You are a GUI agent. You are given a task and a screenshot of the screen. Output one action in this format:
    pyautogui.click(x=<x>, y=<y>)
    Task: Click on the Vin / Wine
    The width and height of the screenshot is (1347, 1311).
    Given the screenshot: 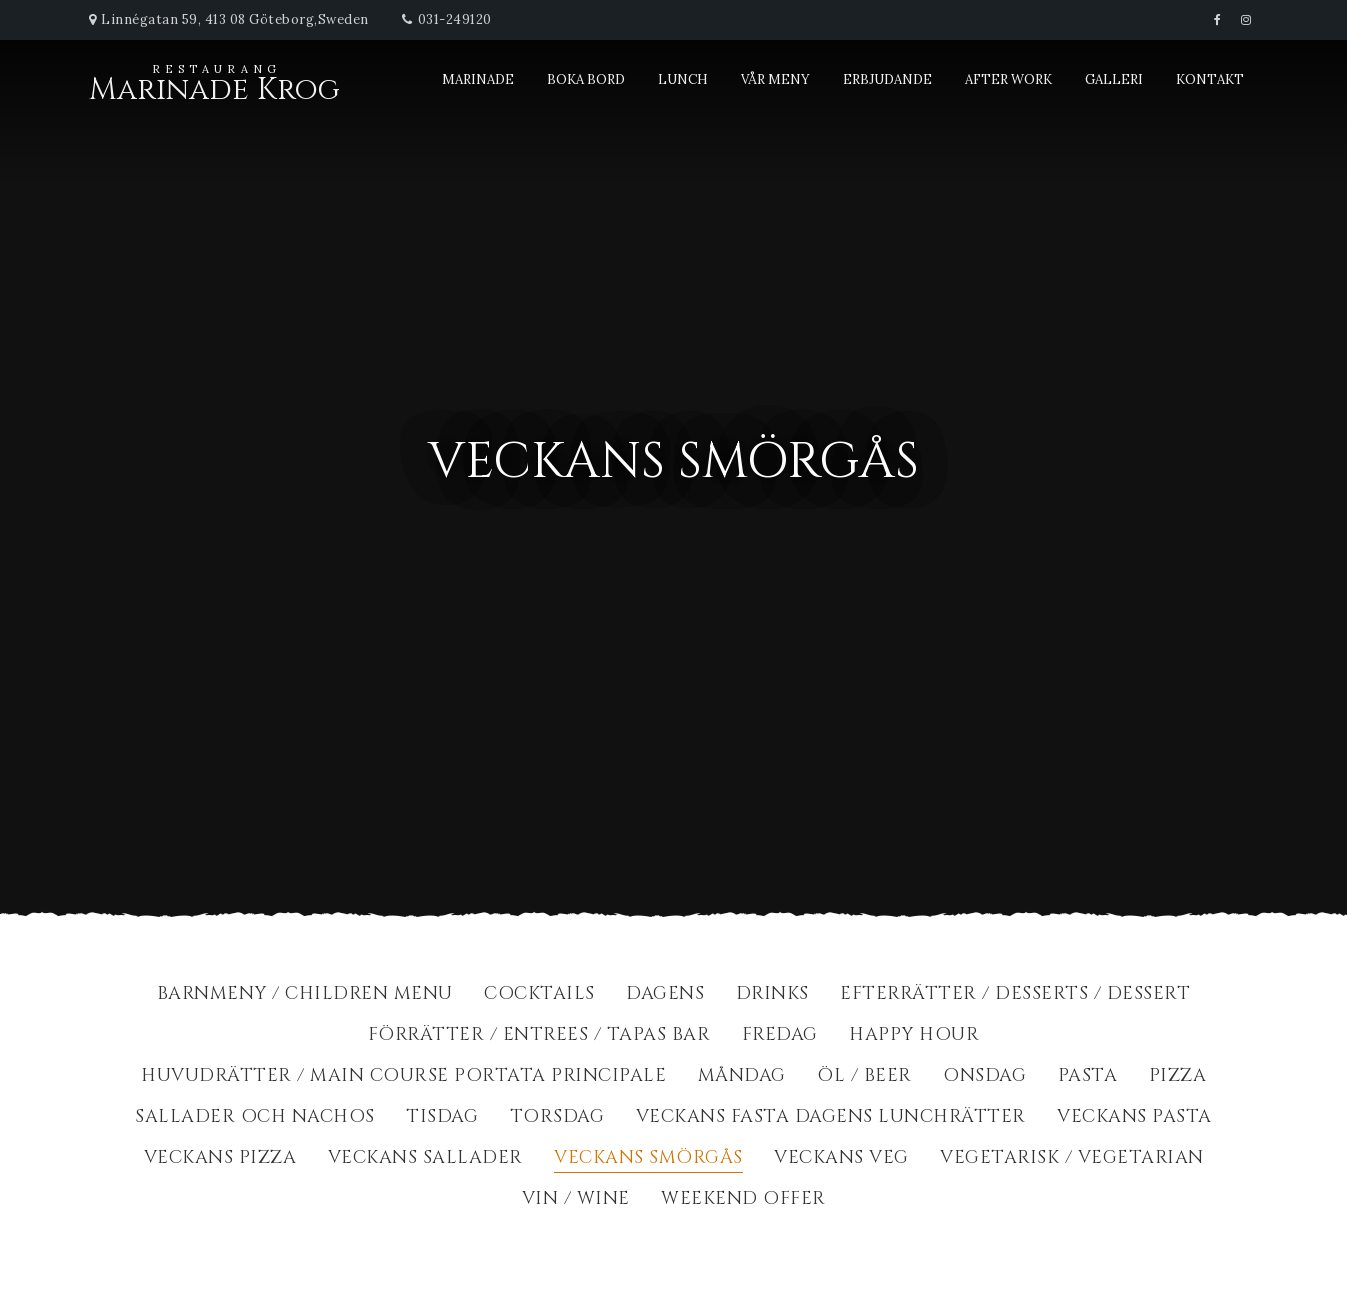 What is the action you would take?
    pyautogui.click(x=576, y=1200)
    